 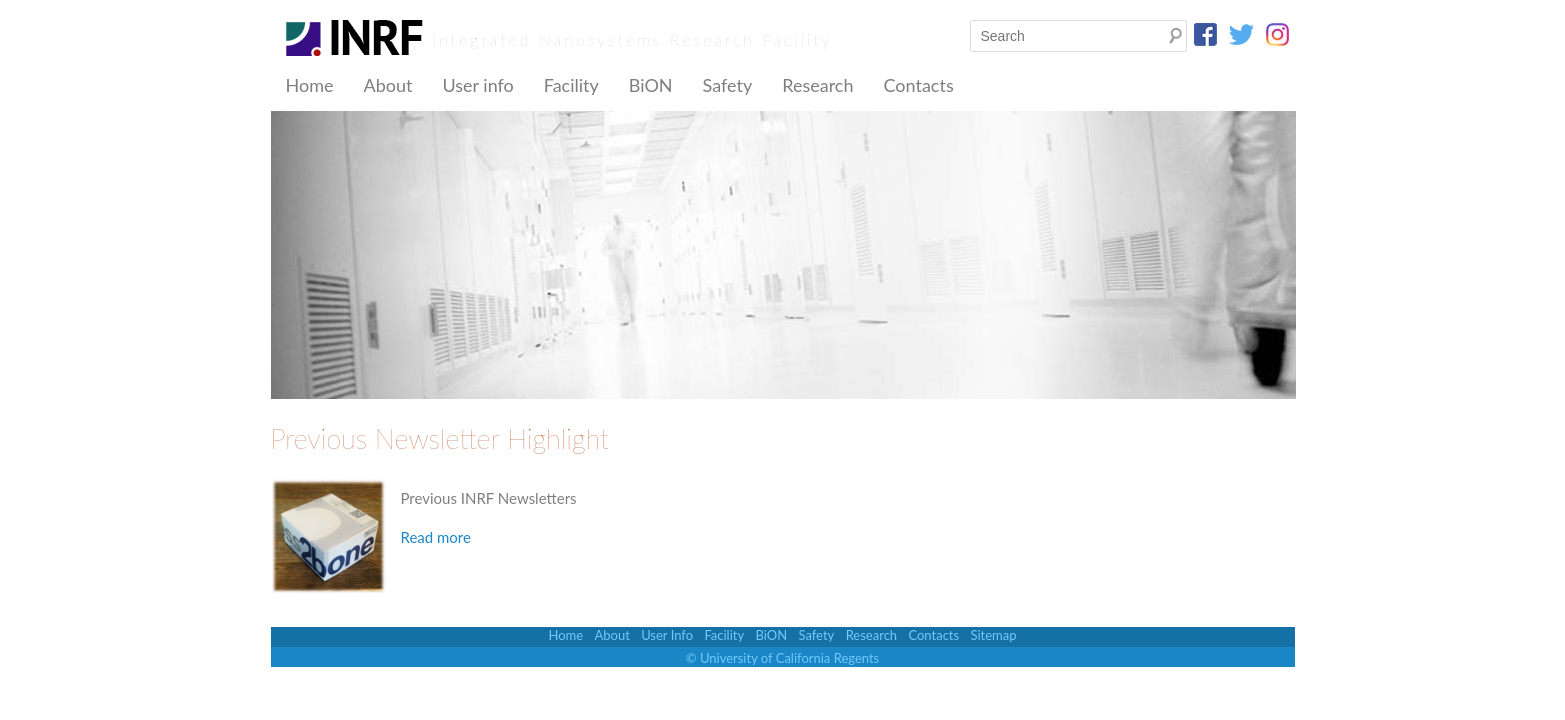 I want to click on About, so click(x=387, y=85).